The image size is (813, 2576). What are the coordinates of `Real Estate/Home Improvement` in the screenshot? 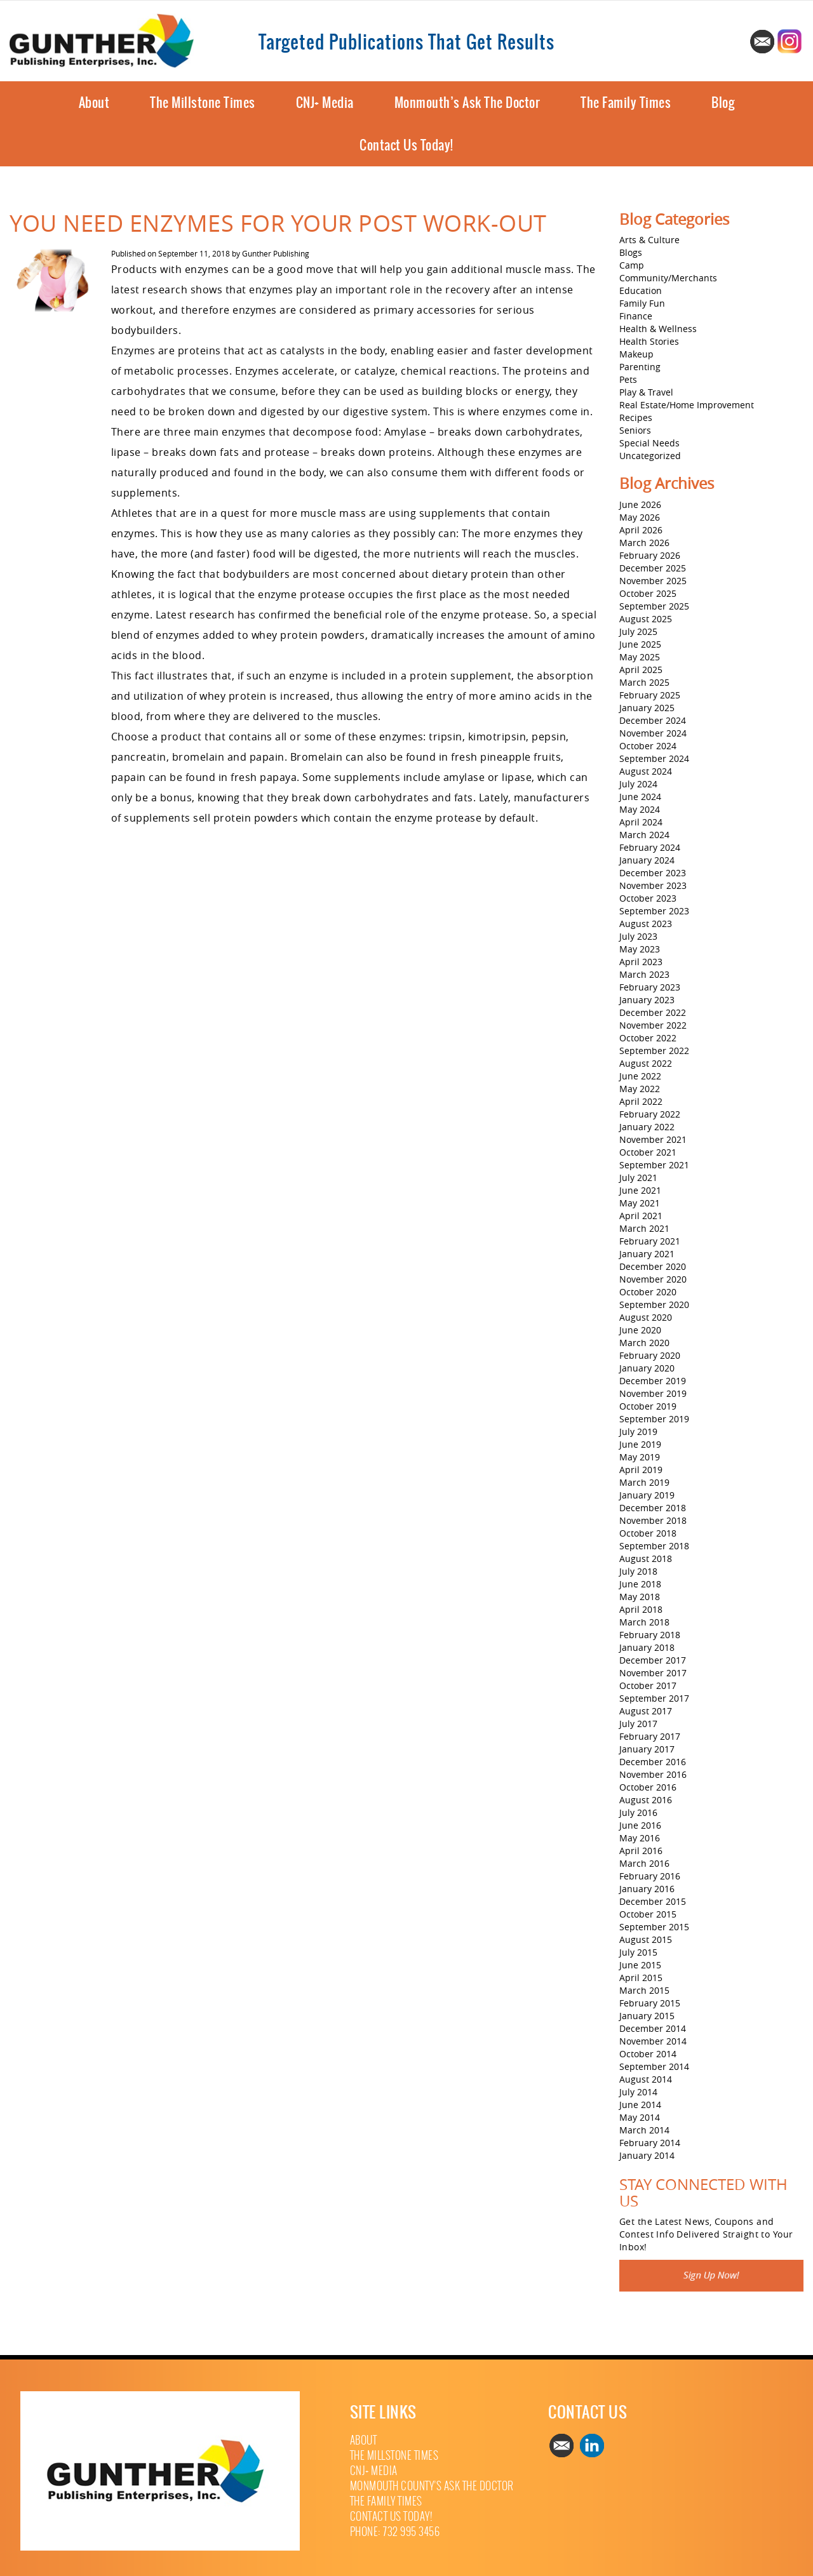 It's located at (686, 405).